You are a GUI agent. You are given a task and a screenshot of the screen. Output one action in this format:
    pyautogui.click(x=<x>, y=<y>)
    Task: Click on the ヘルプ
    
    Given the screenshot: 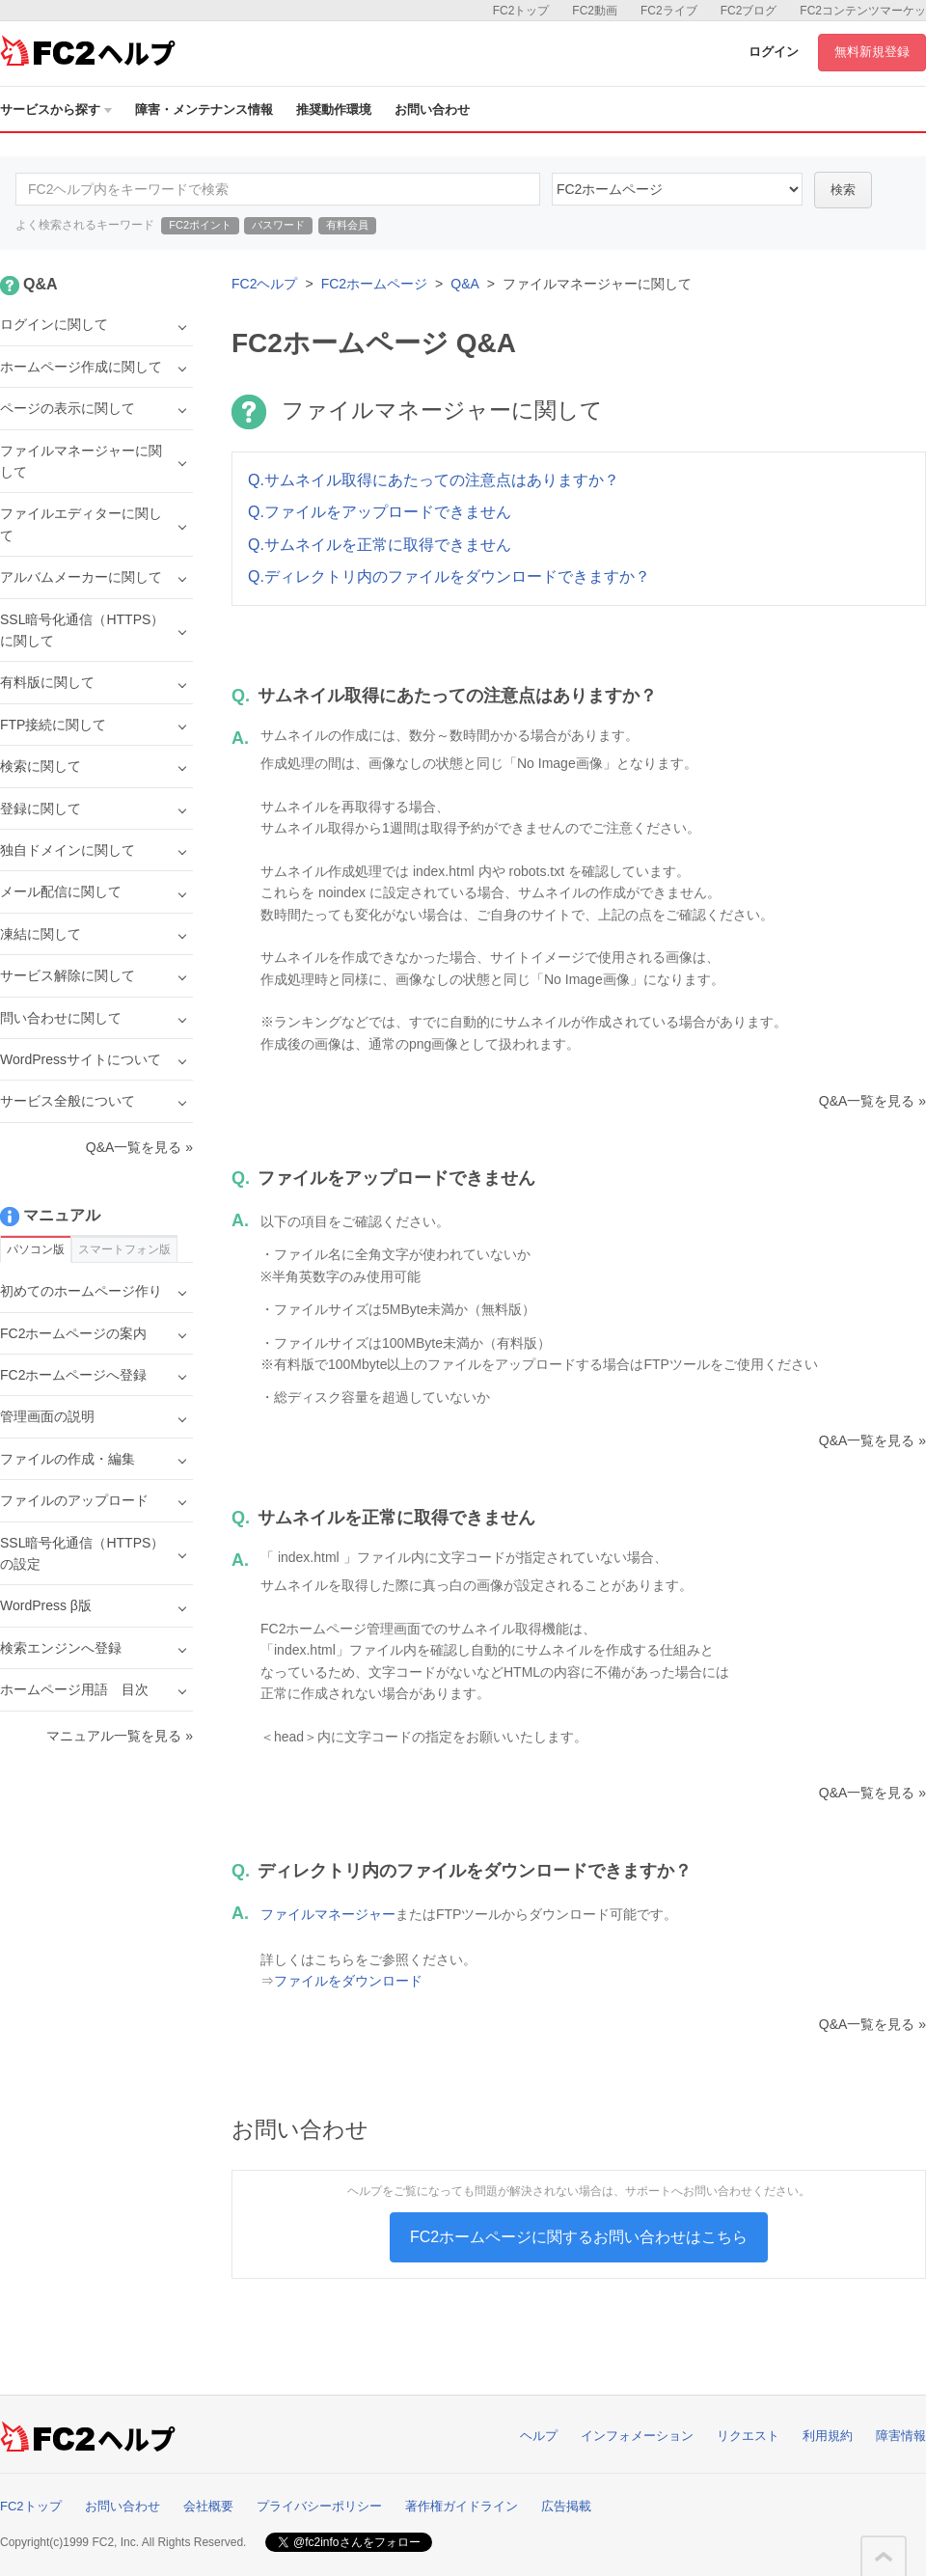 What is the action you would take?
    pyautogui.click(x=539, y=2435)
    